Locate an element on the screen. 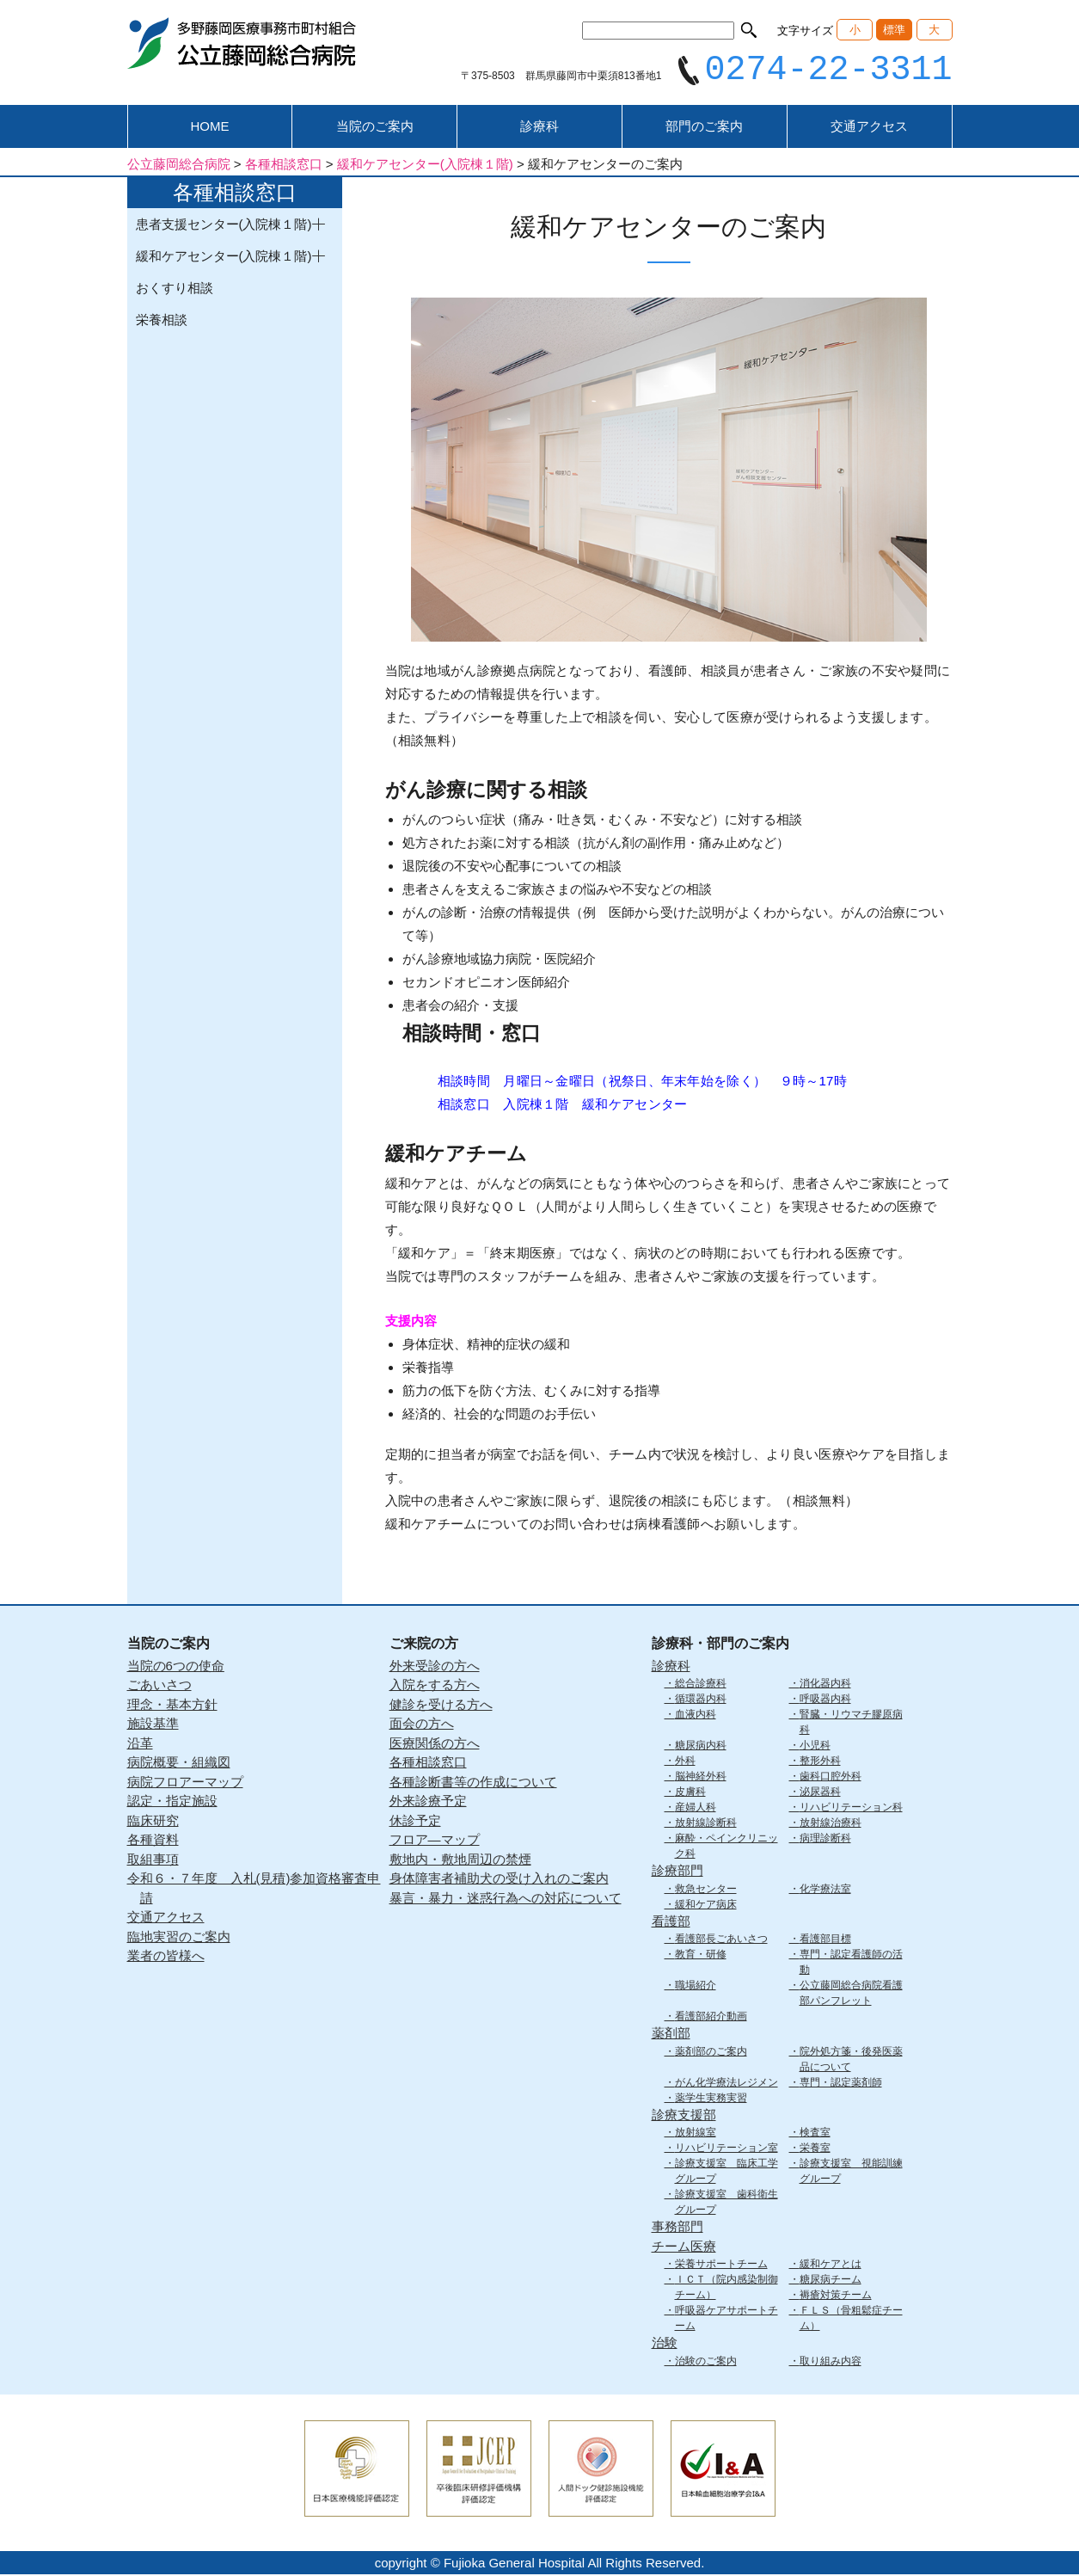 The height and width of the screenshot is (2576, 1079). 病院フロアーマップ is located at coordinates (185, 1783).